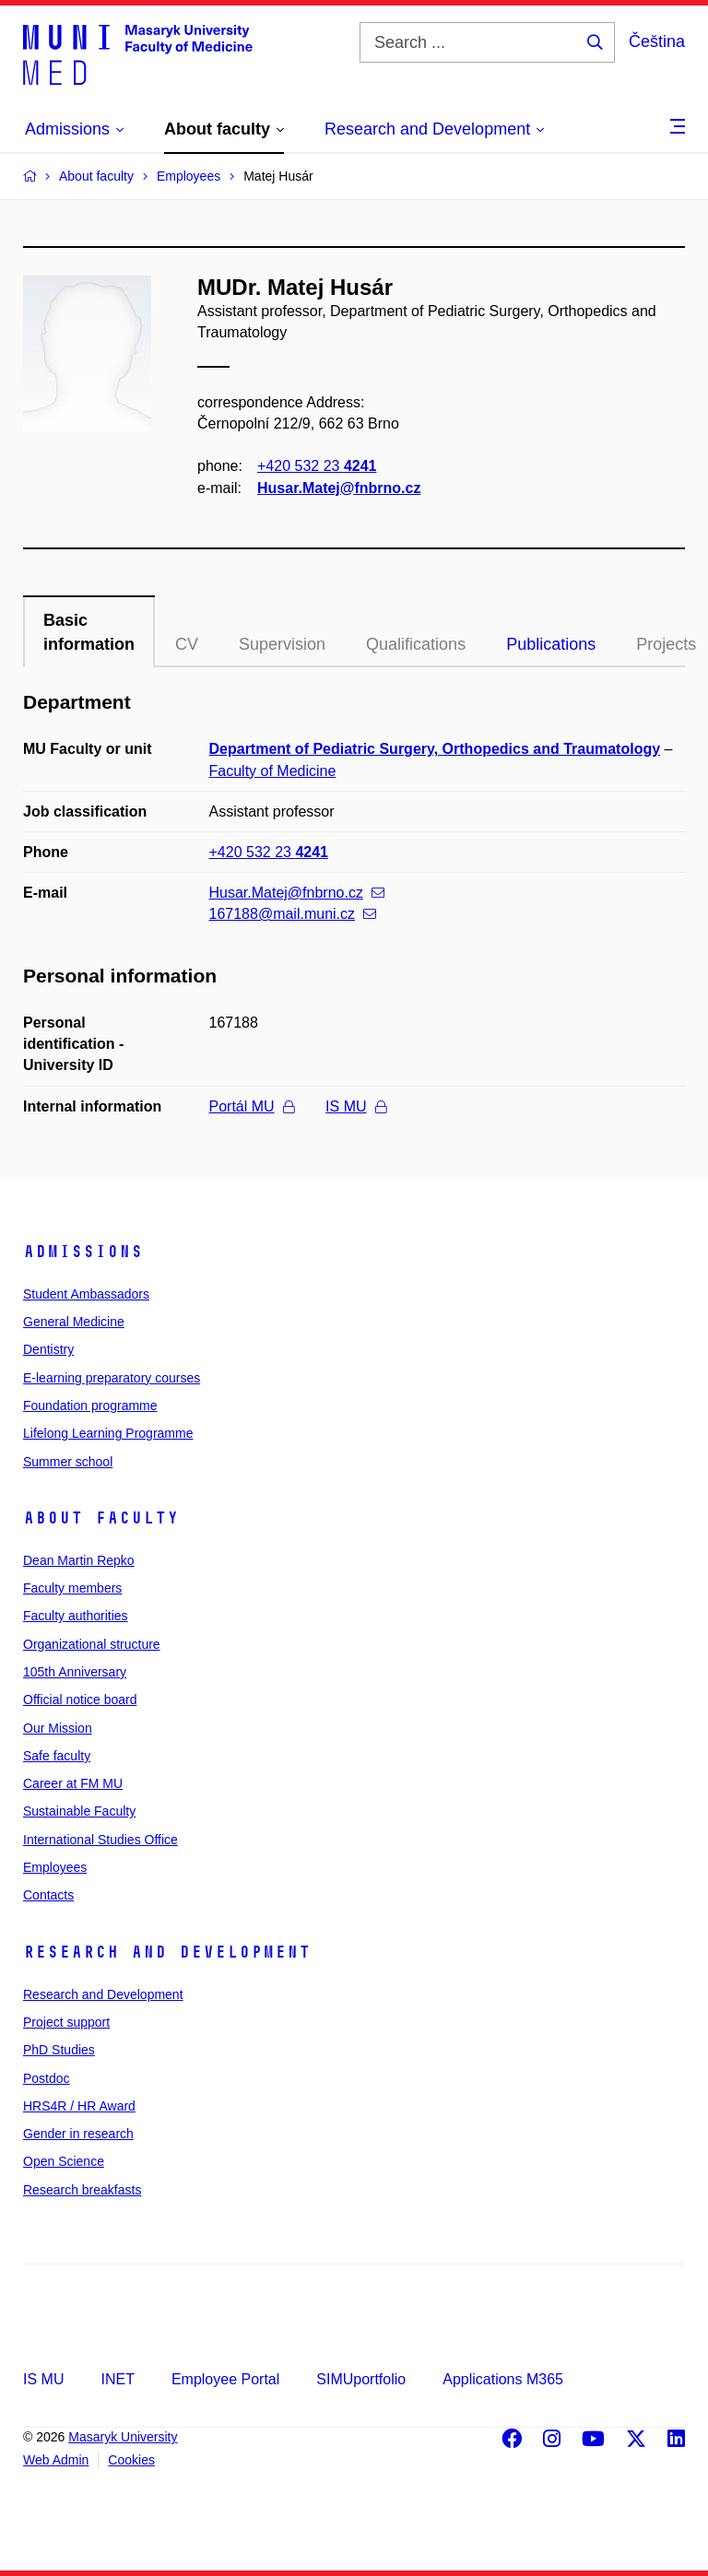 Image resolution: width=708 pixels, height=2576 pixels. What do you see at coordinates (79, 1560) in the screenshot?
I see `Dean Martin Repko` at bounding box center [79, 1560].